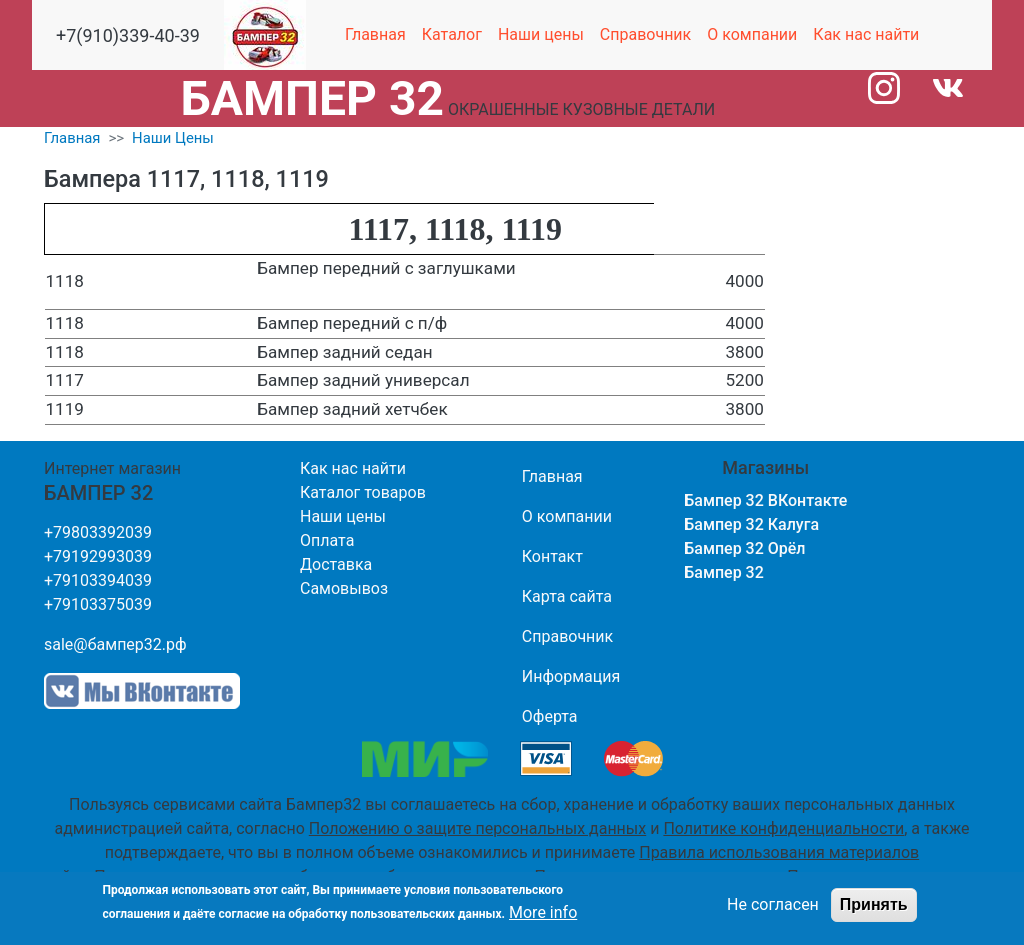 The height and width of the screenshot is (945, 1024). Describe the element at coordinates (751, 524) in the screenshot. I see `Бампер 32 Калуга` at that location.